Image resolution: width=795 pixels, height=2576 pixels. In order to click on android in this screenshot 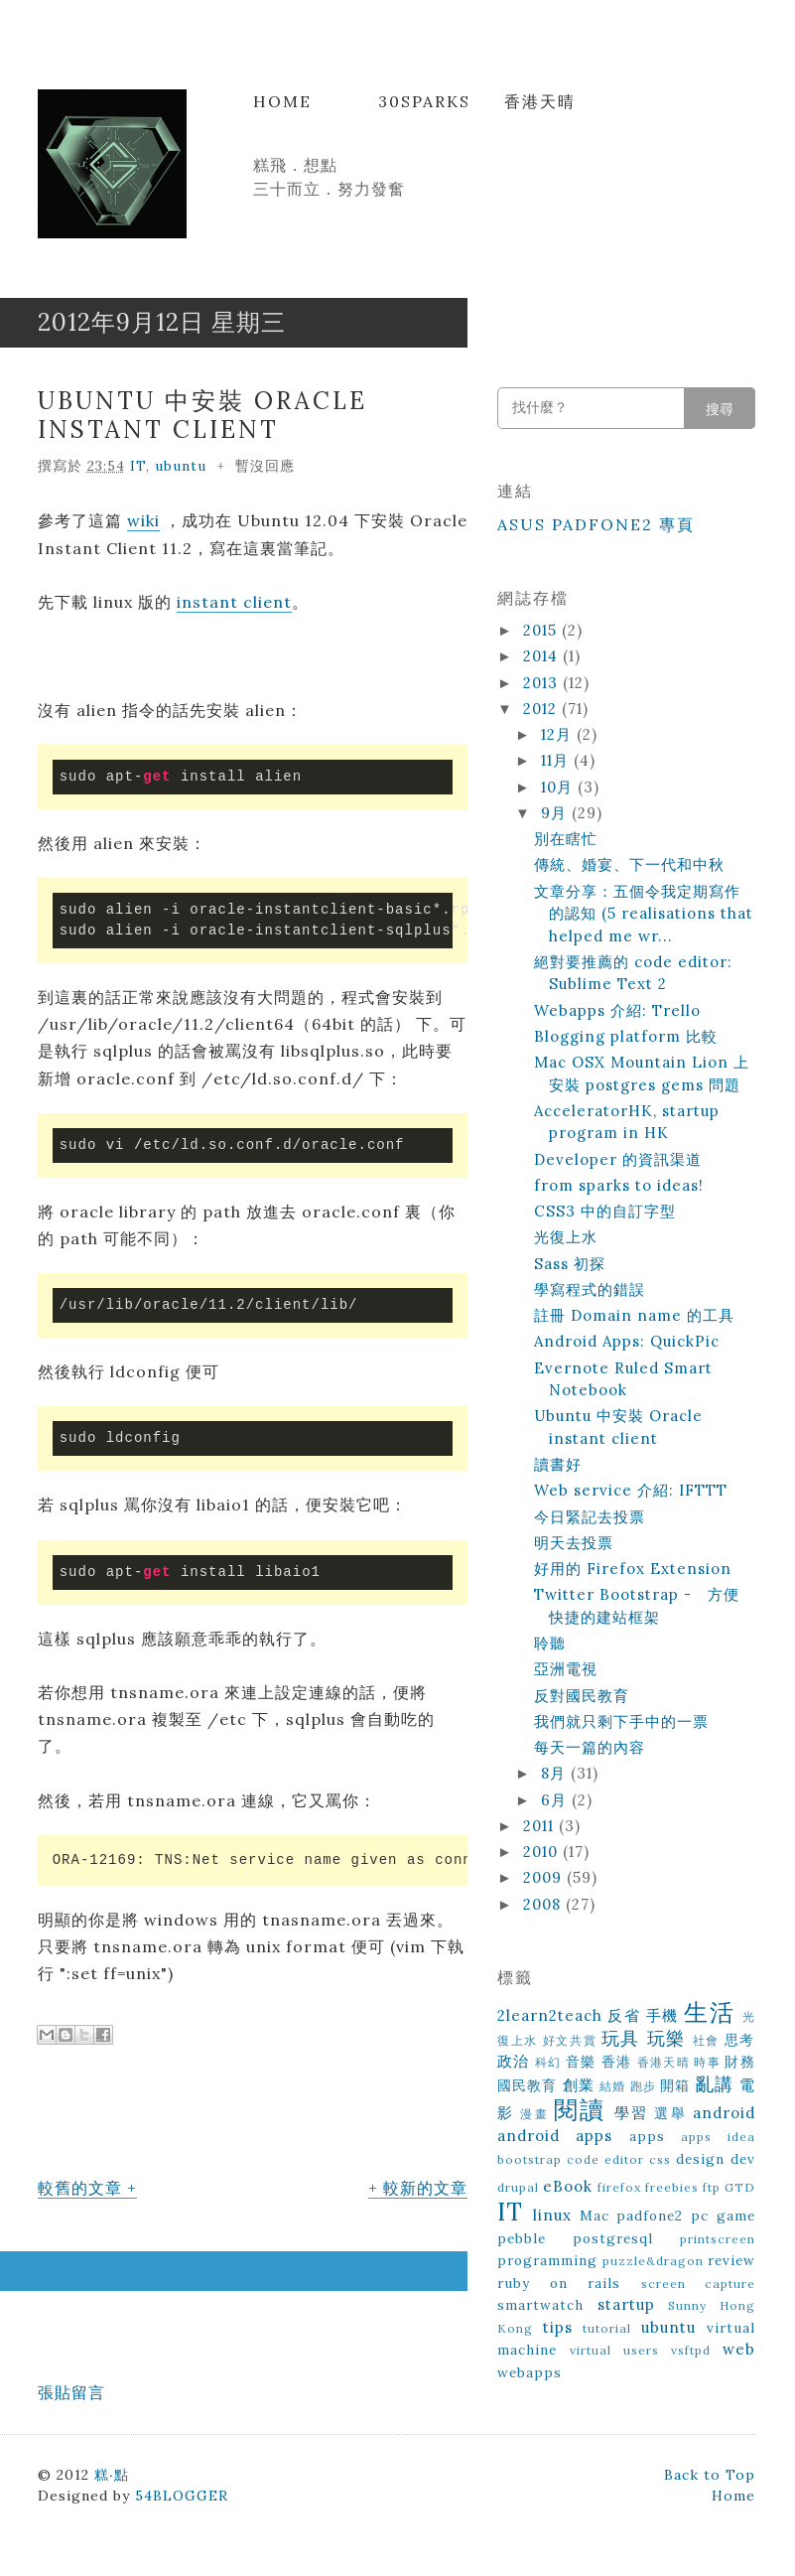, I will do `click(724, 2112)`.